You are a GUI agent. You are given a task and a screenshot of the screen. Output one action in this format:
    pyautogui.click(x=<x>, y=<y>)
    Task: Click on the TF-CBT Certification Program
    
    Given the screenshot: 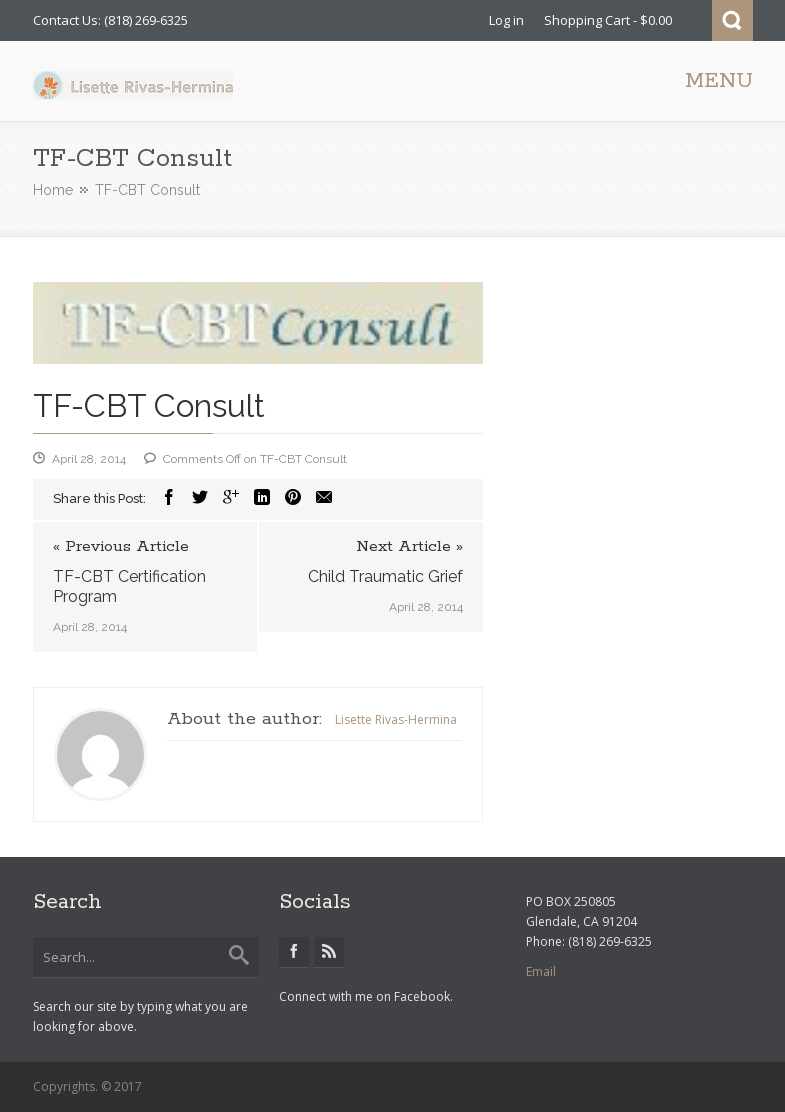 What is the action you would take?
    pyautogui.click(x=129, y=586)
    